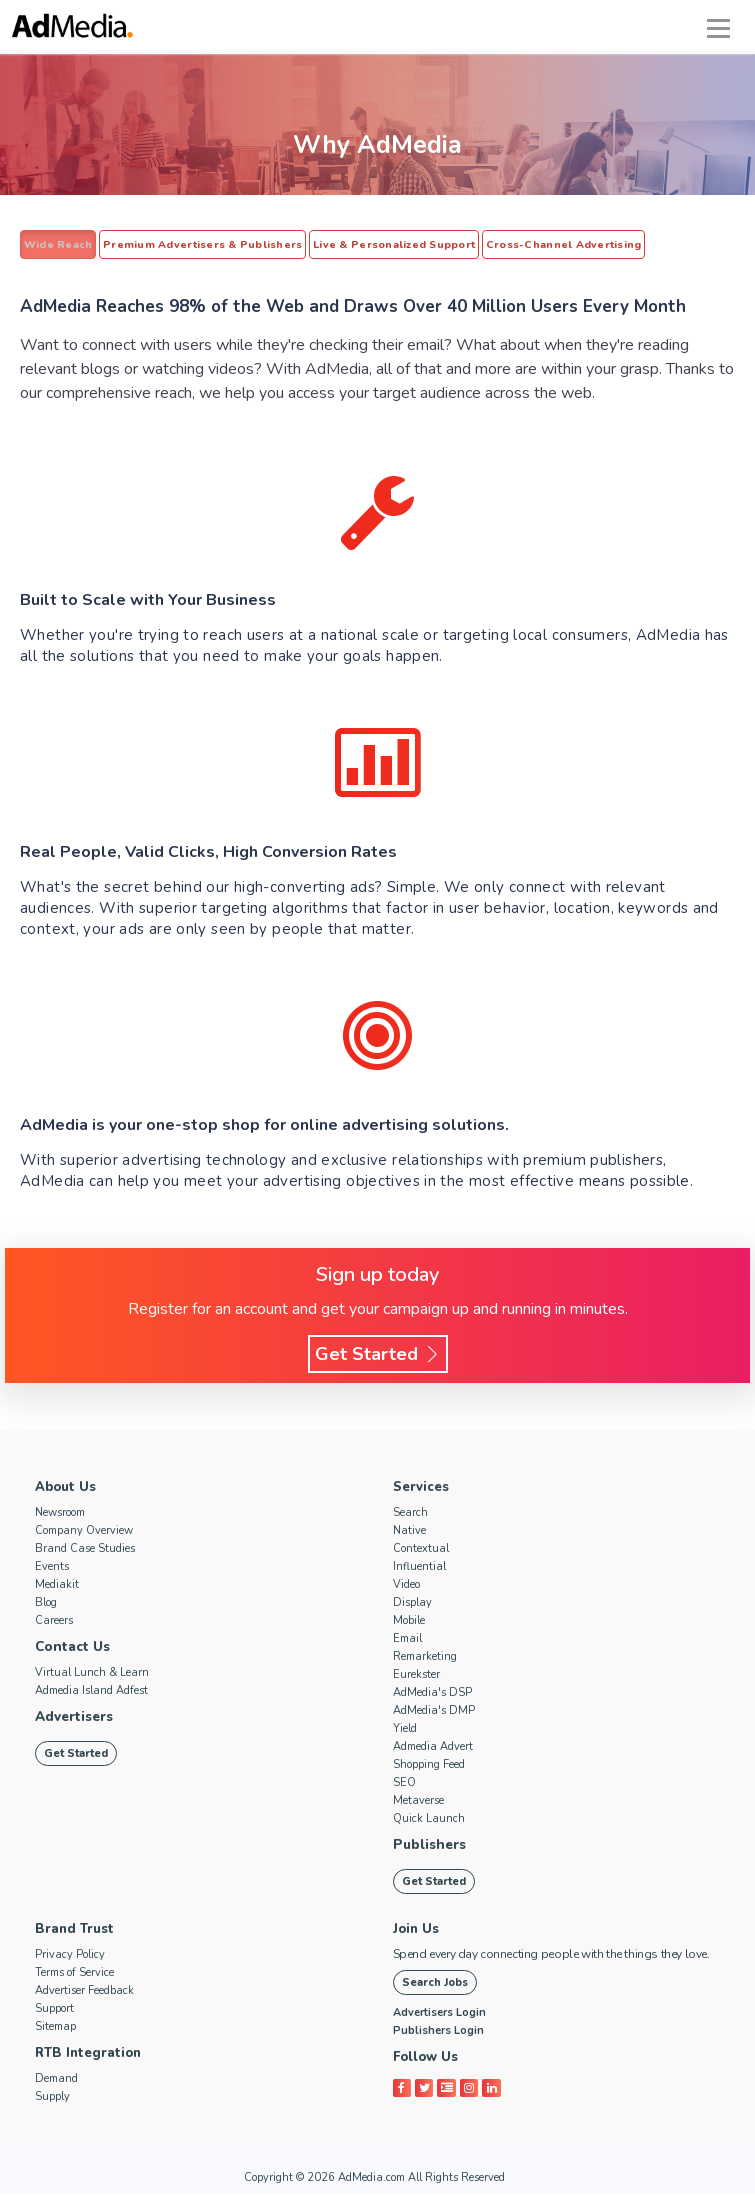 This screenshot has height=2197, width=755. What do you see at coordinates (92, 1674) in the screenshot?
I see `Virtual Lunch & Learn` at bounding box center [92, 1674].